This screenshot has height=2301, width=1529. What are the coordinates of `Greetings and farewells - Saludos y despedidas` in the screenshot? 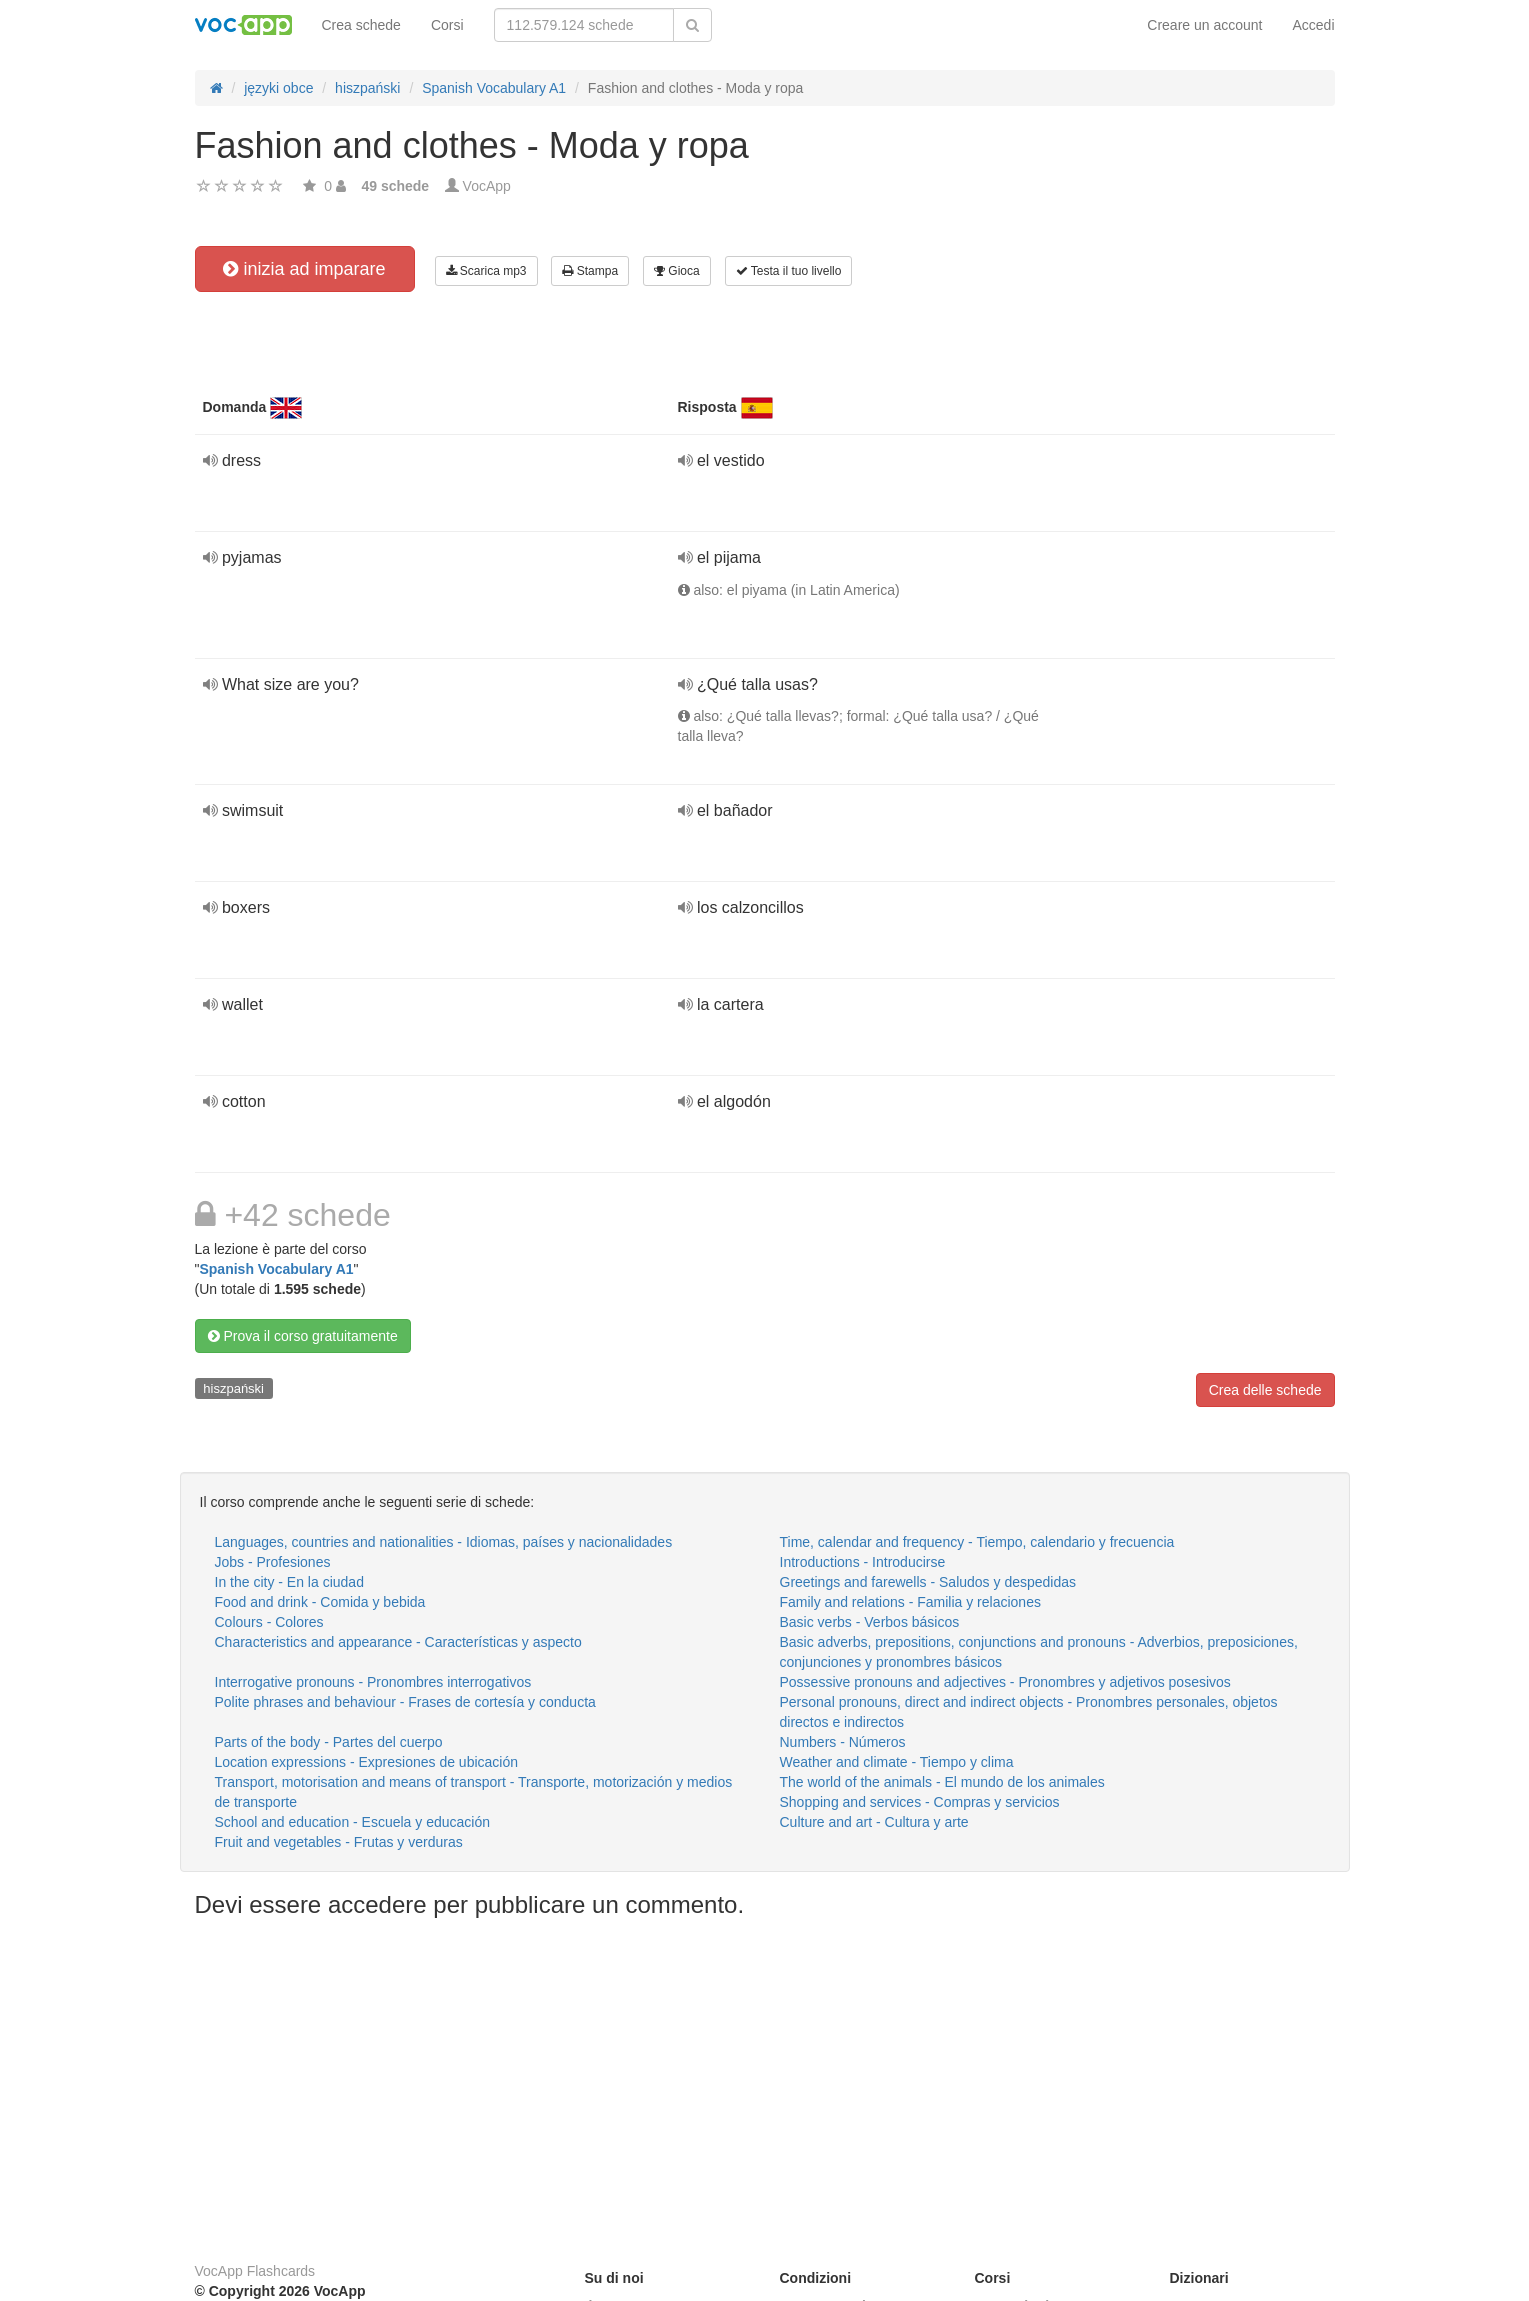 It's located at (928, 1582).